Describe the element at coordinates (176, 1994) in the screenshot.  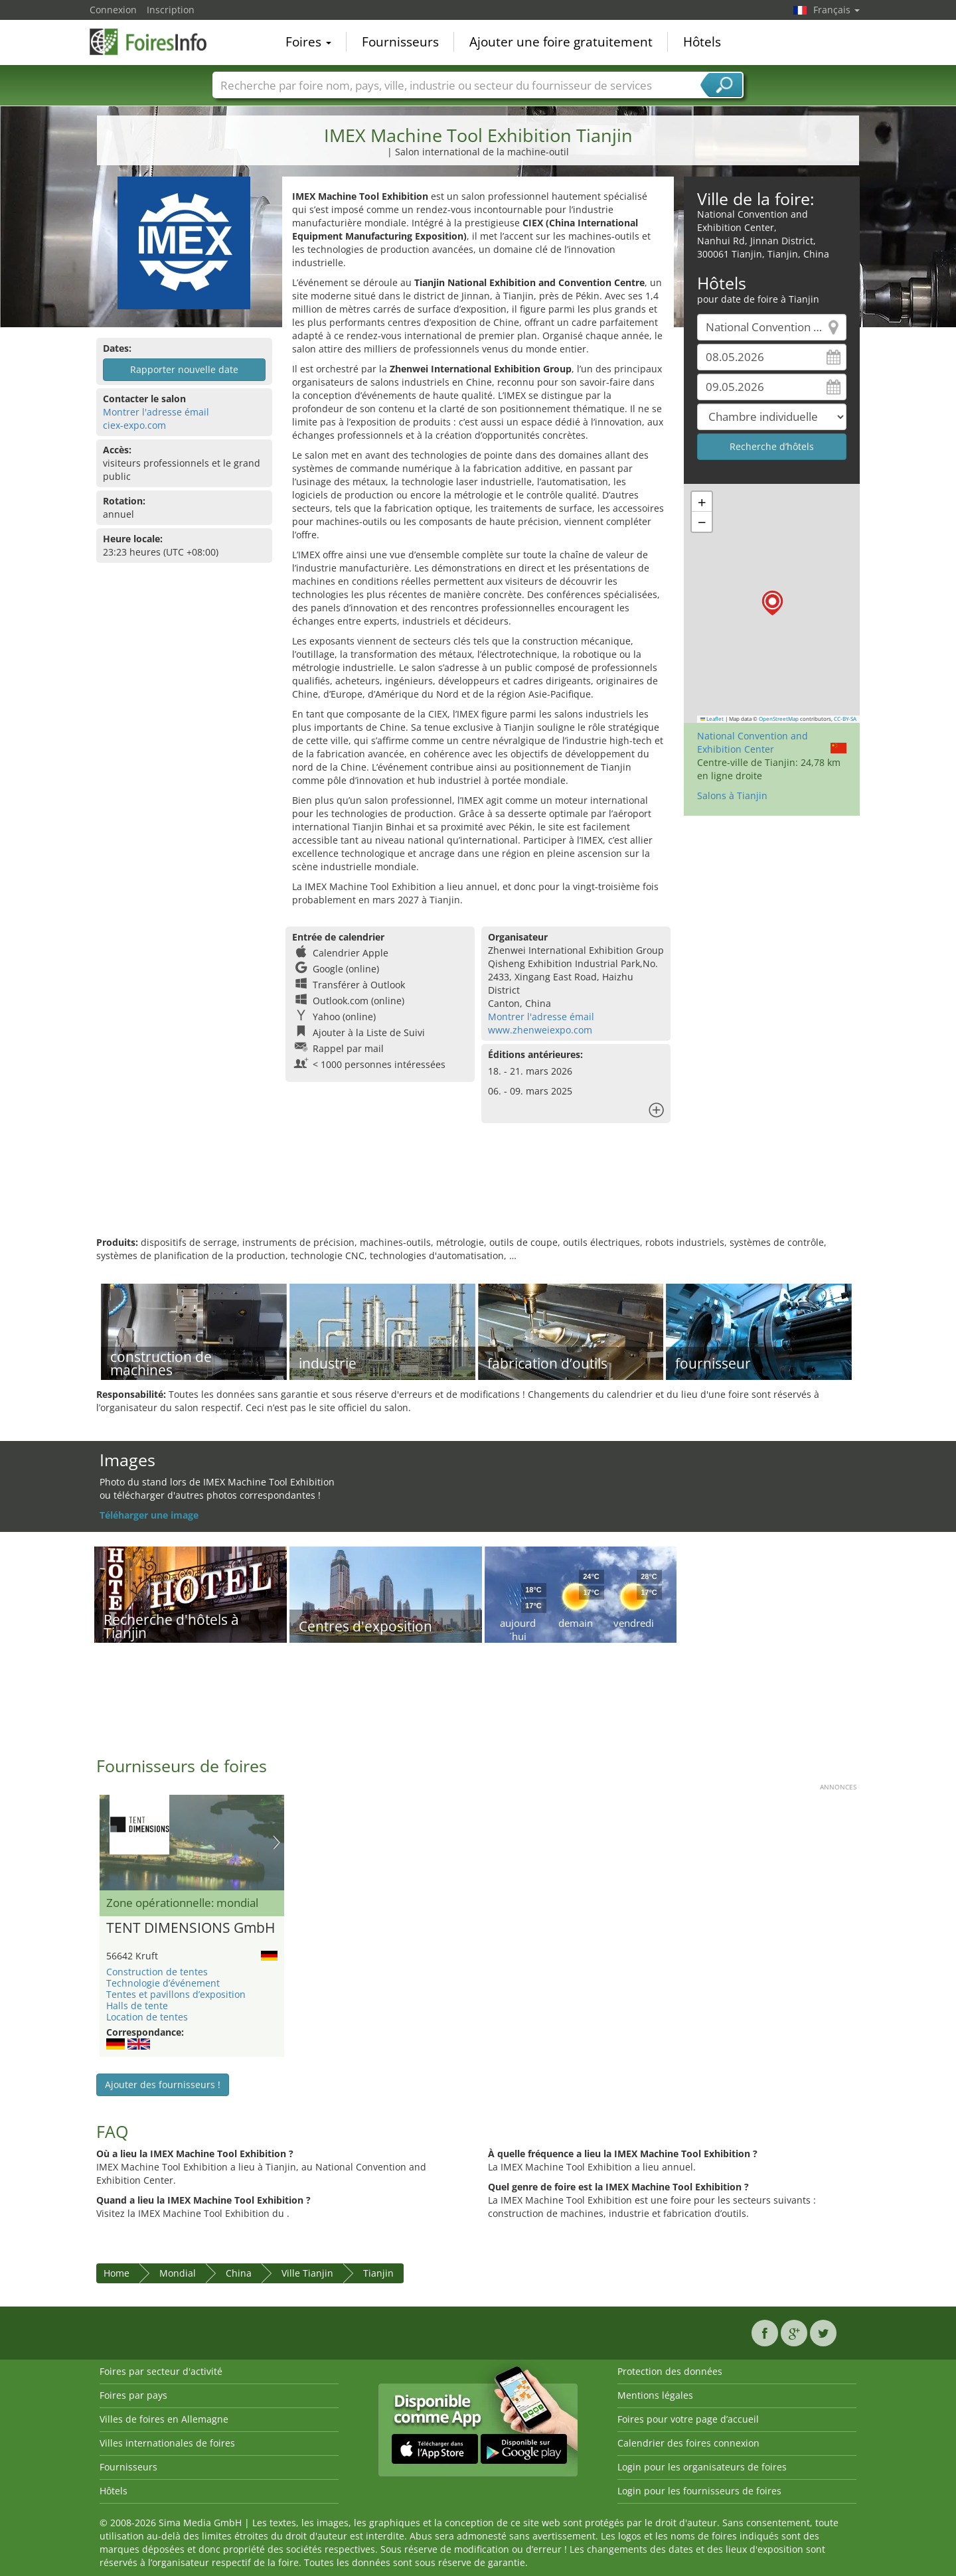
I see `Tentes et pavillons d’exposition` at that location.